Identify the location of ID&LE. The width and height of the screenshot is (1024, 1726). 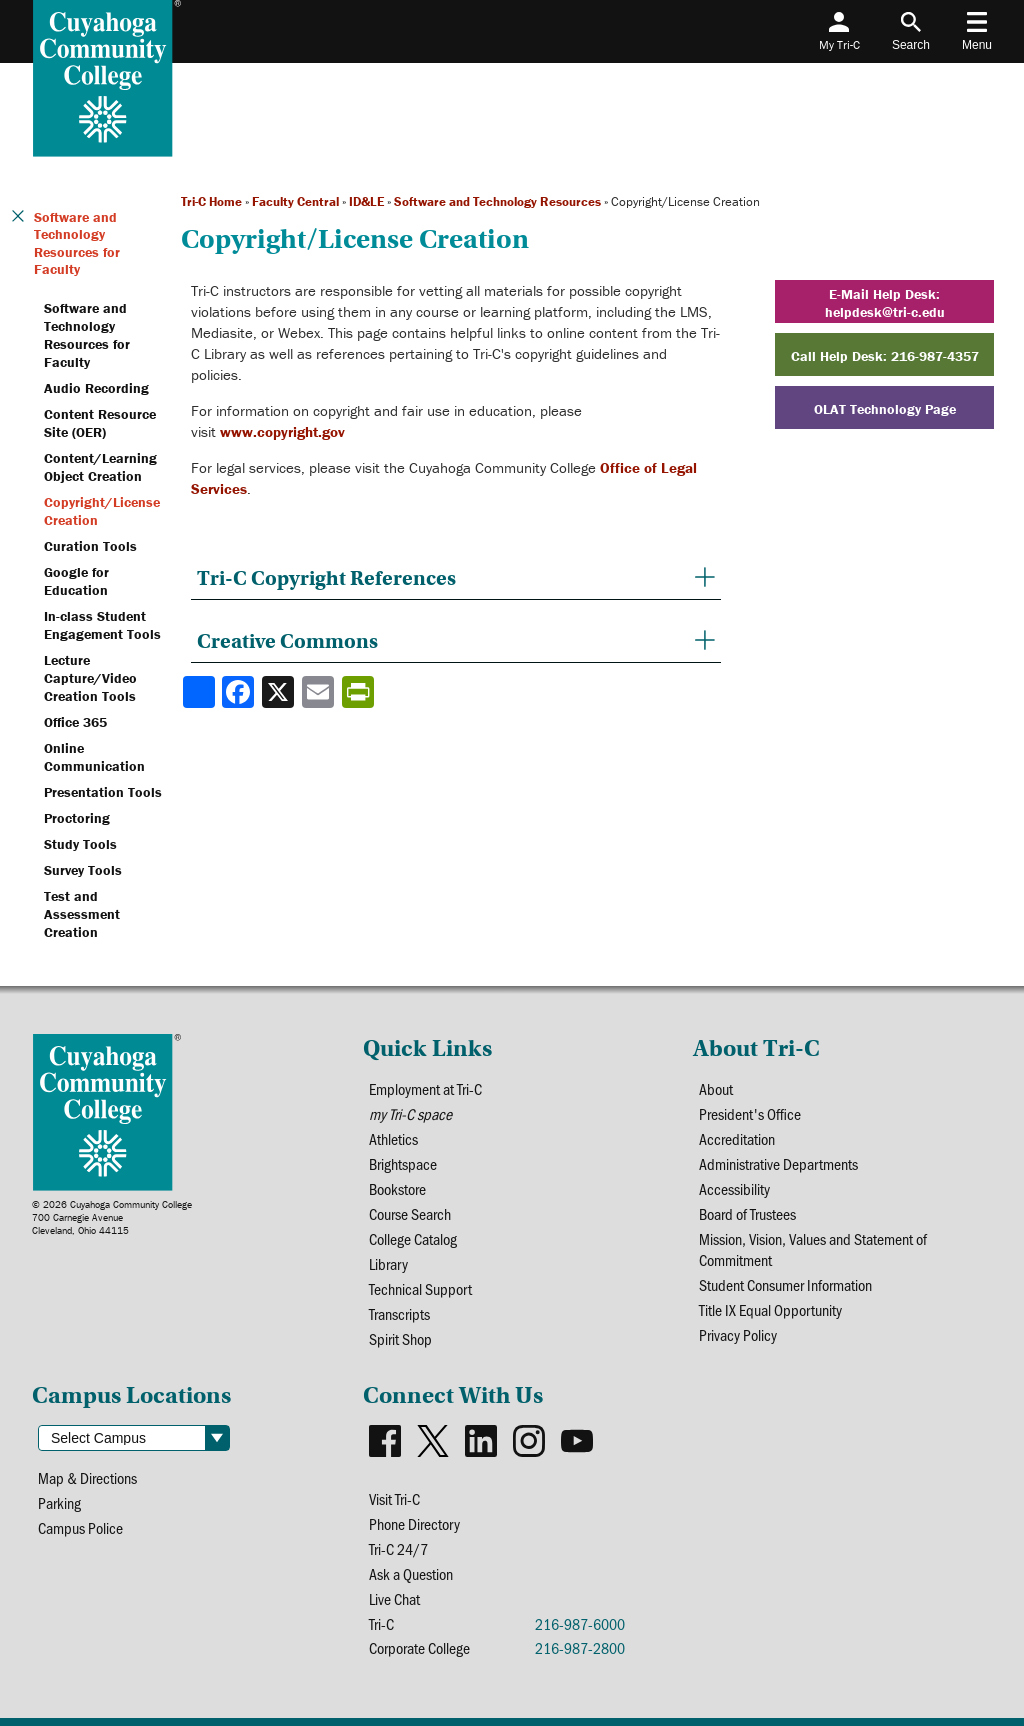
(366, 201).